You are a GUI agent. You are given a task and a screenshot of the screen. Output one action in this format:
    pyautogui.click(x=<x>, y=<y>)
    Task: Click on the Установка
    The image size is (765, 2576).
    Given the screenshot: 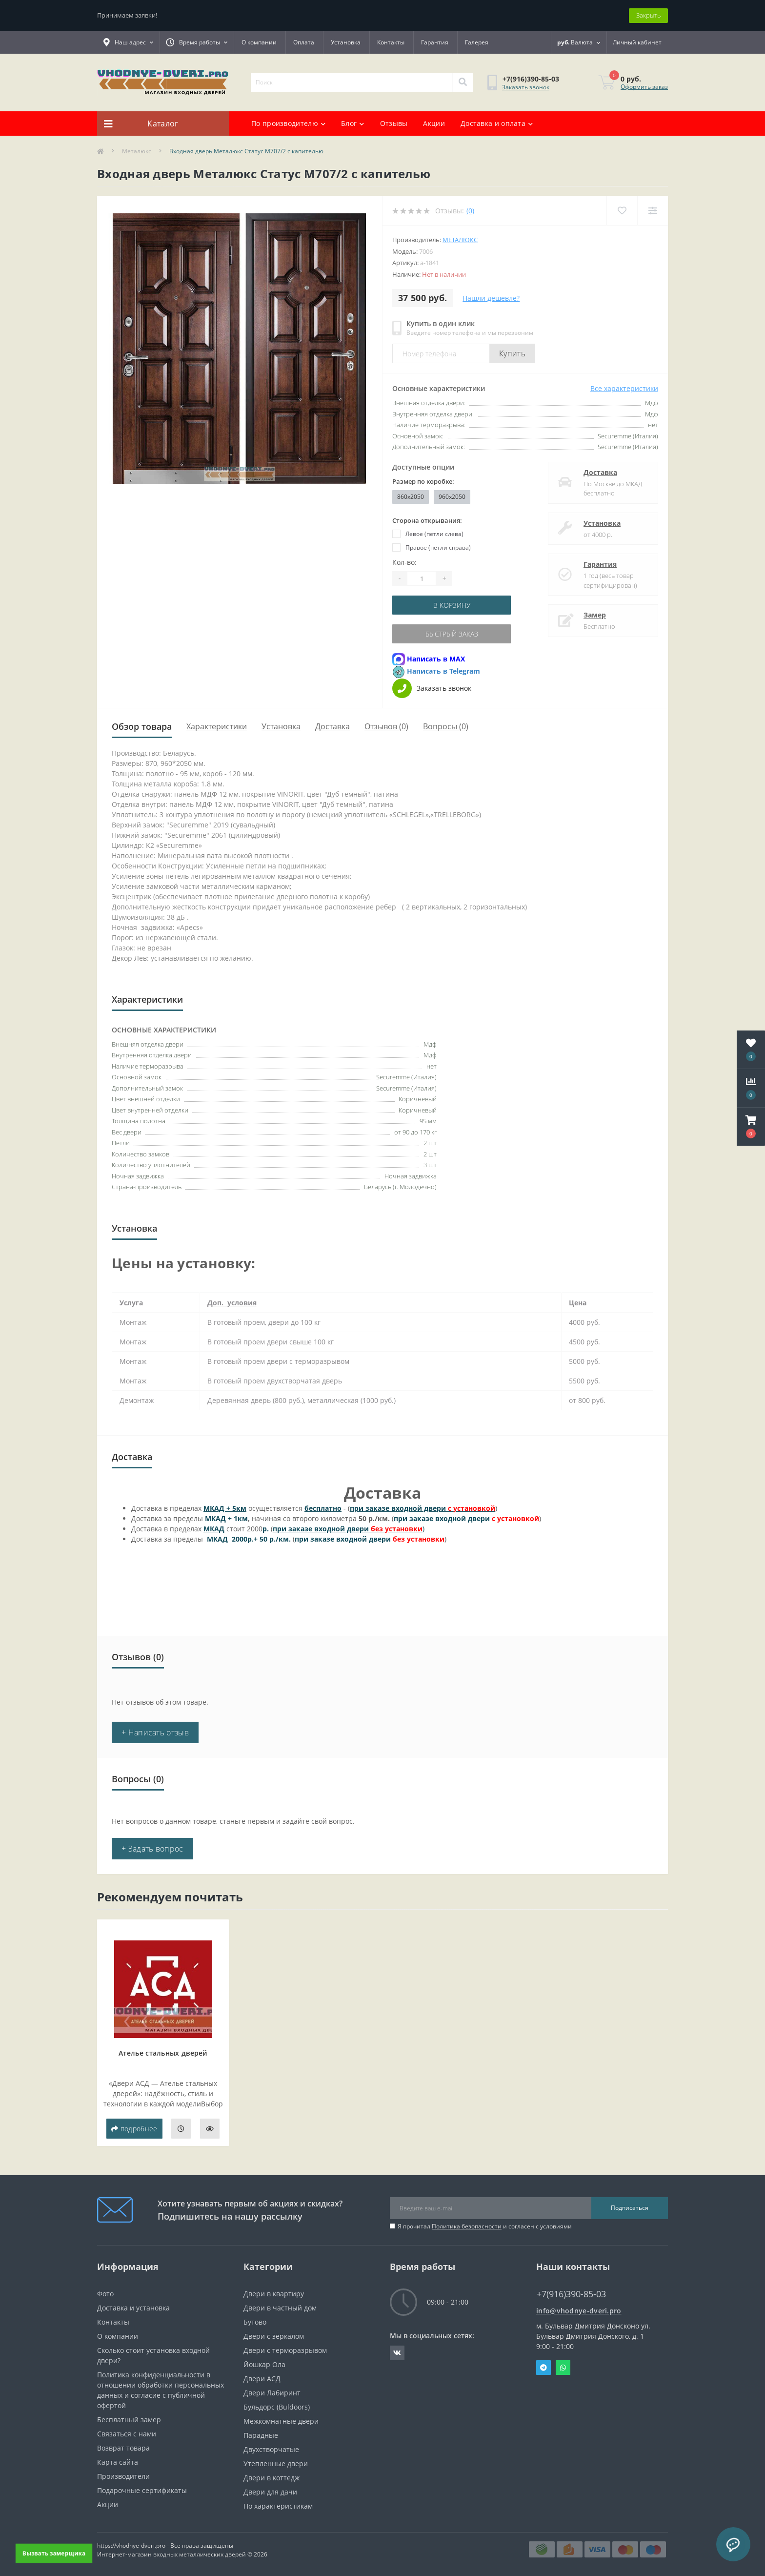 What is the action you would take?
    pyautogui.click(x=346, y=42)
    